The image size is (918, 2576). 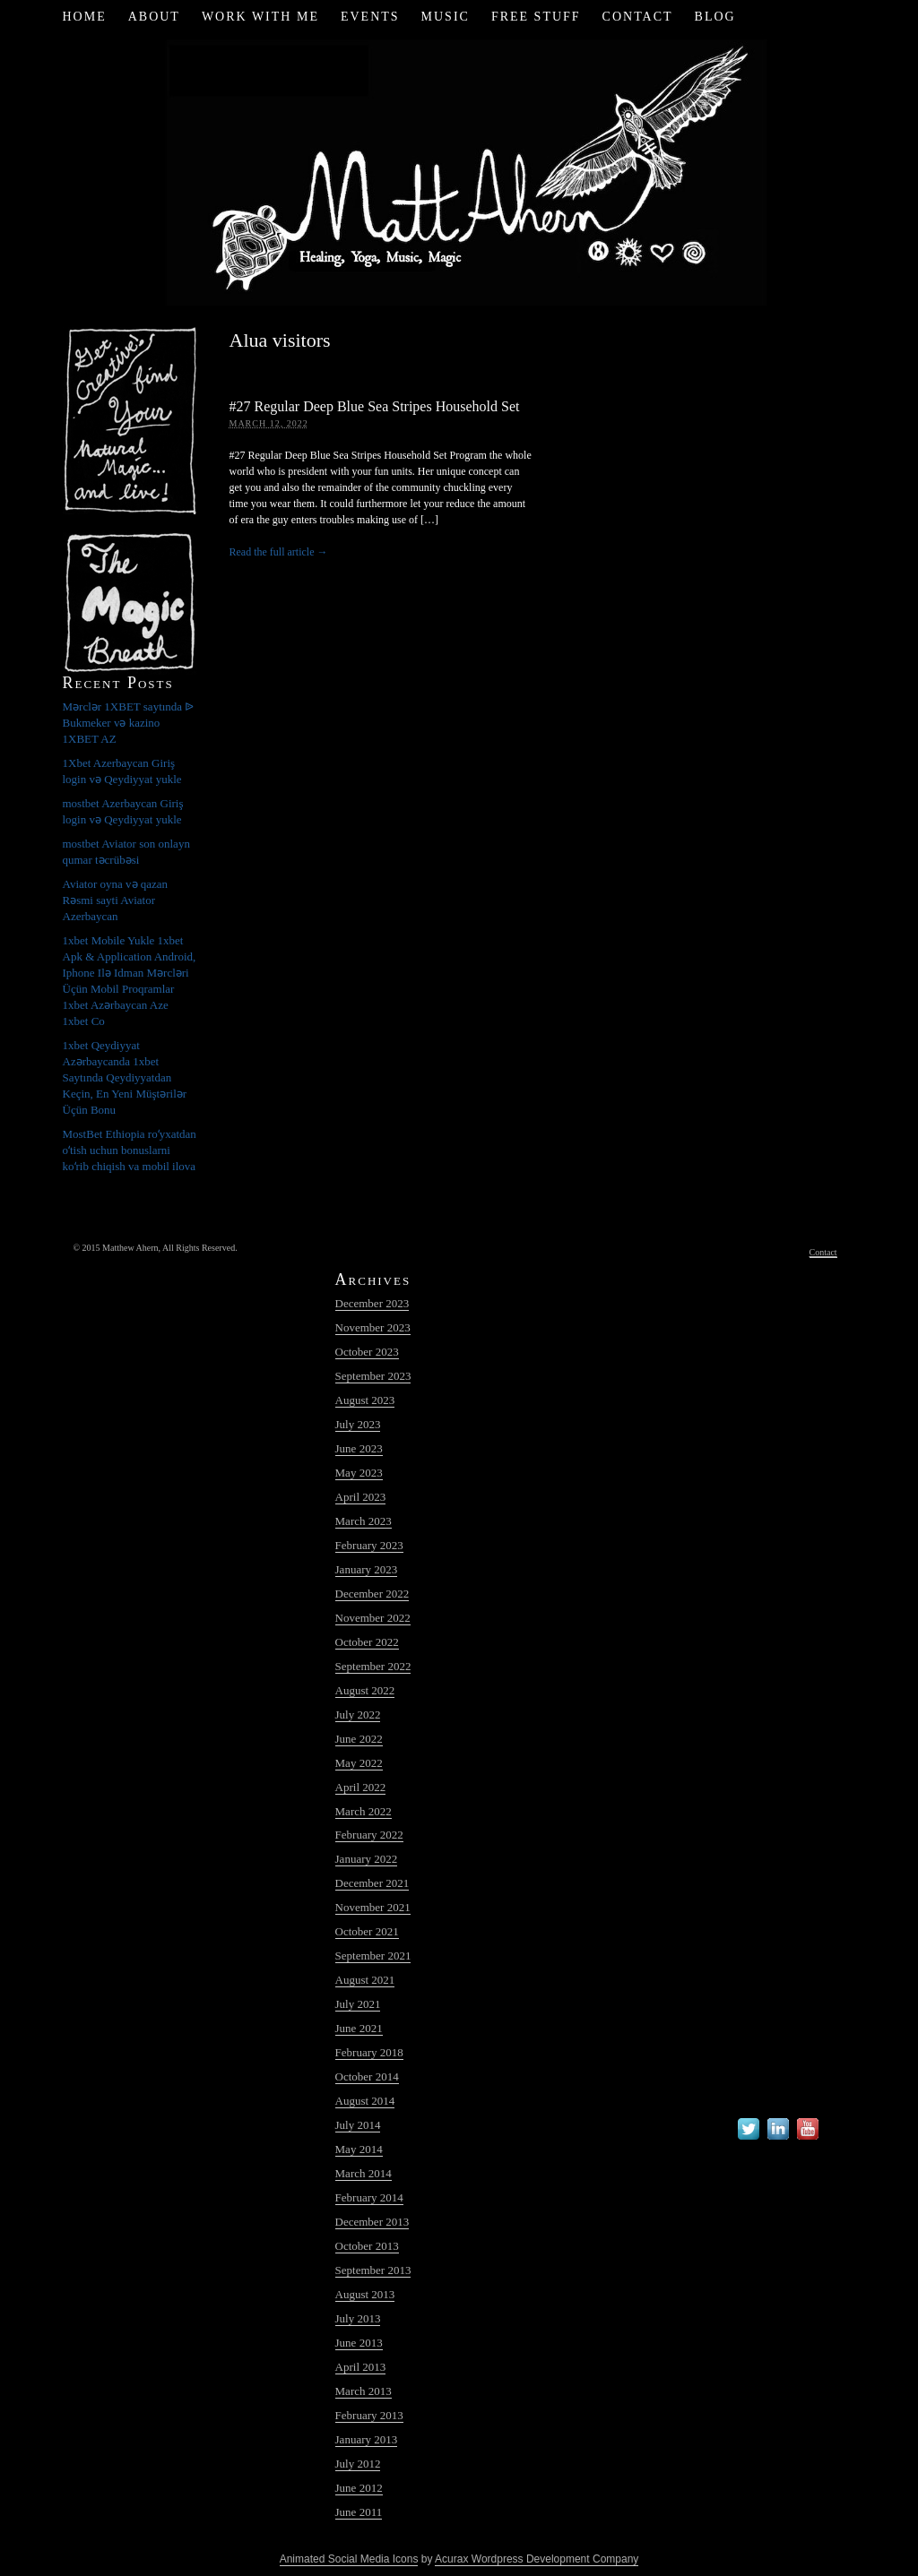 I want to click on July 2012, so click(x=358, y=2463).